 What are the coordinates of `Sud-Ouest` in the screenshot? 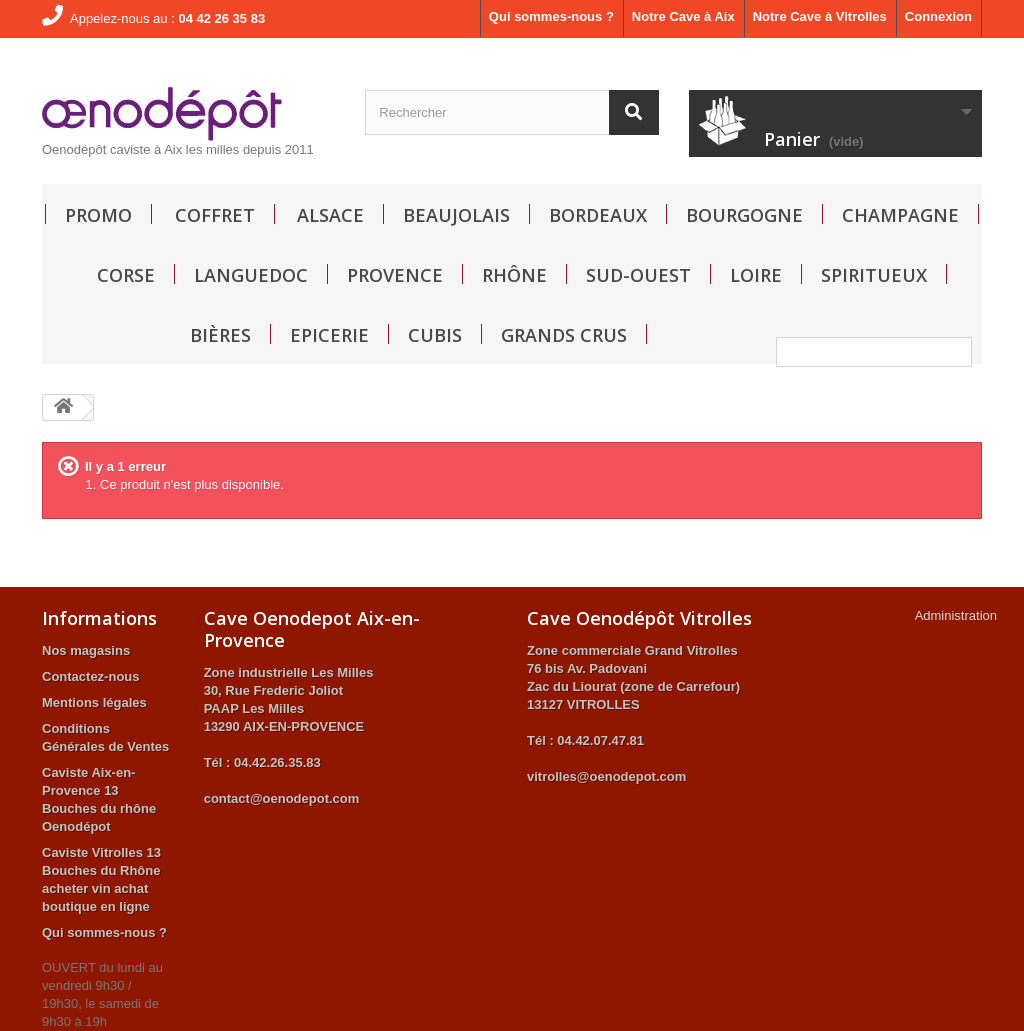 It's located at (638, 275).